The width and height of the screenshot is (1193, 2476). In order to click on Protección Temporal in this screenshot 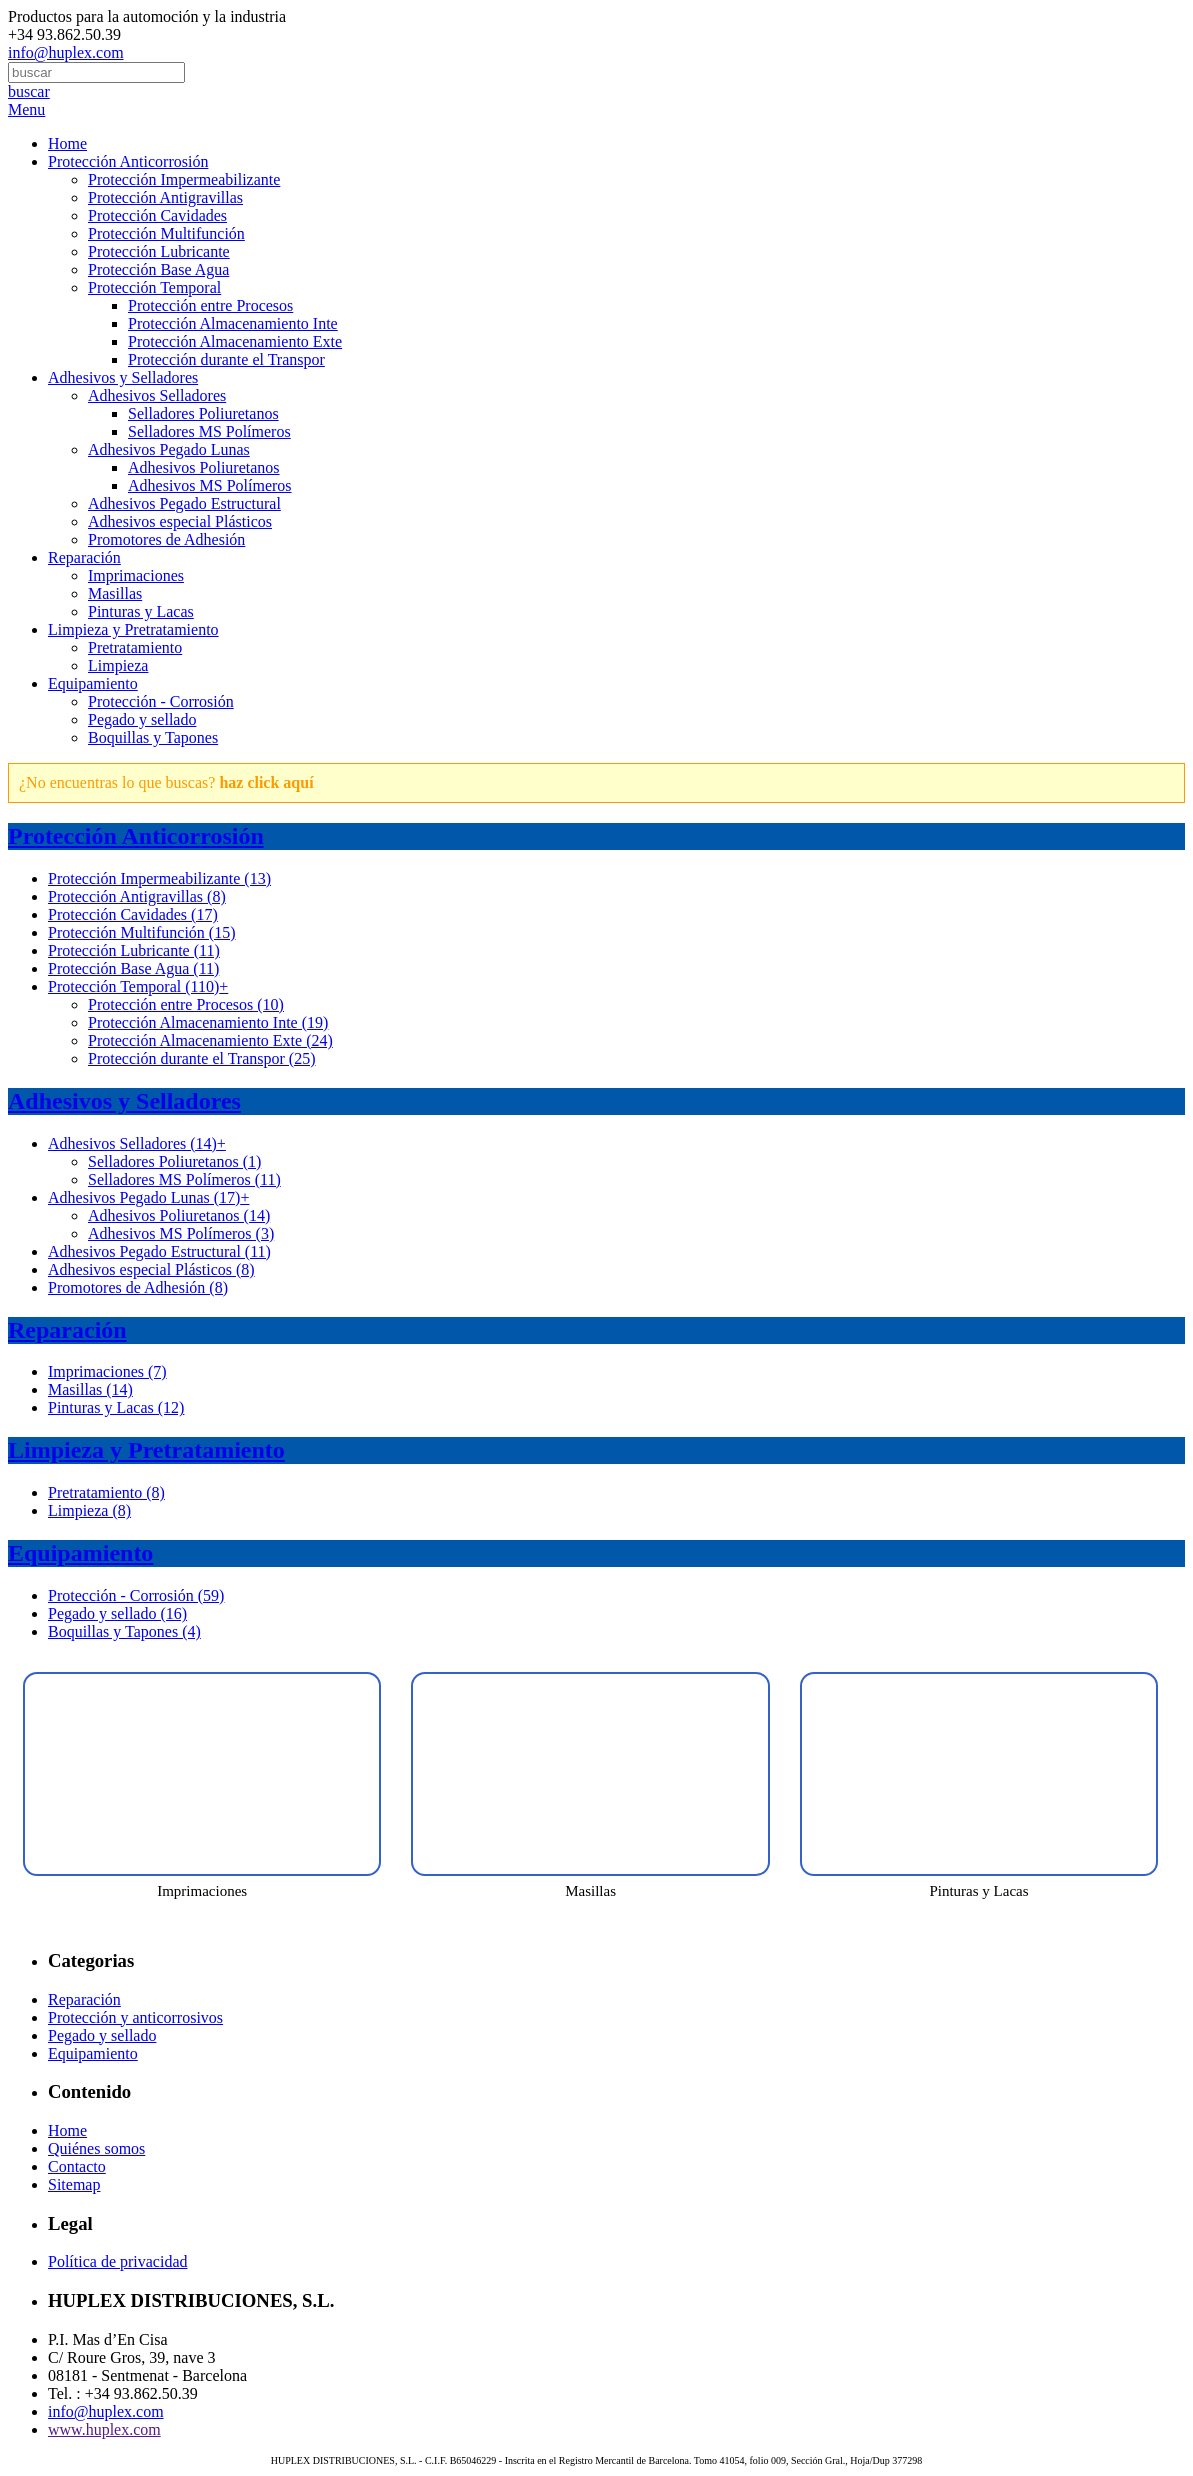, I will do `click(154, 287)`.